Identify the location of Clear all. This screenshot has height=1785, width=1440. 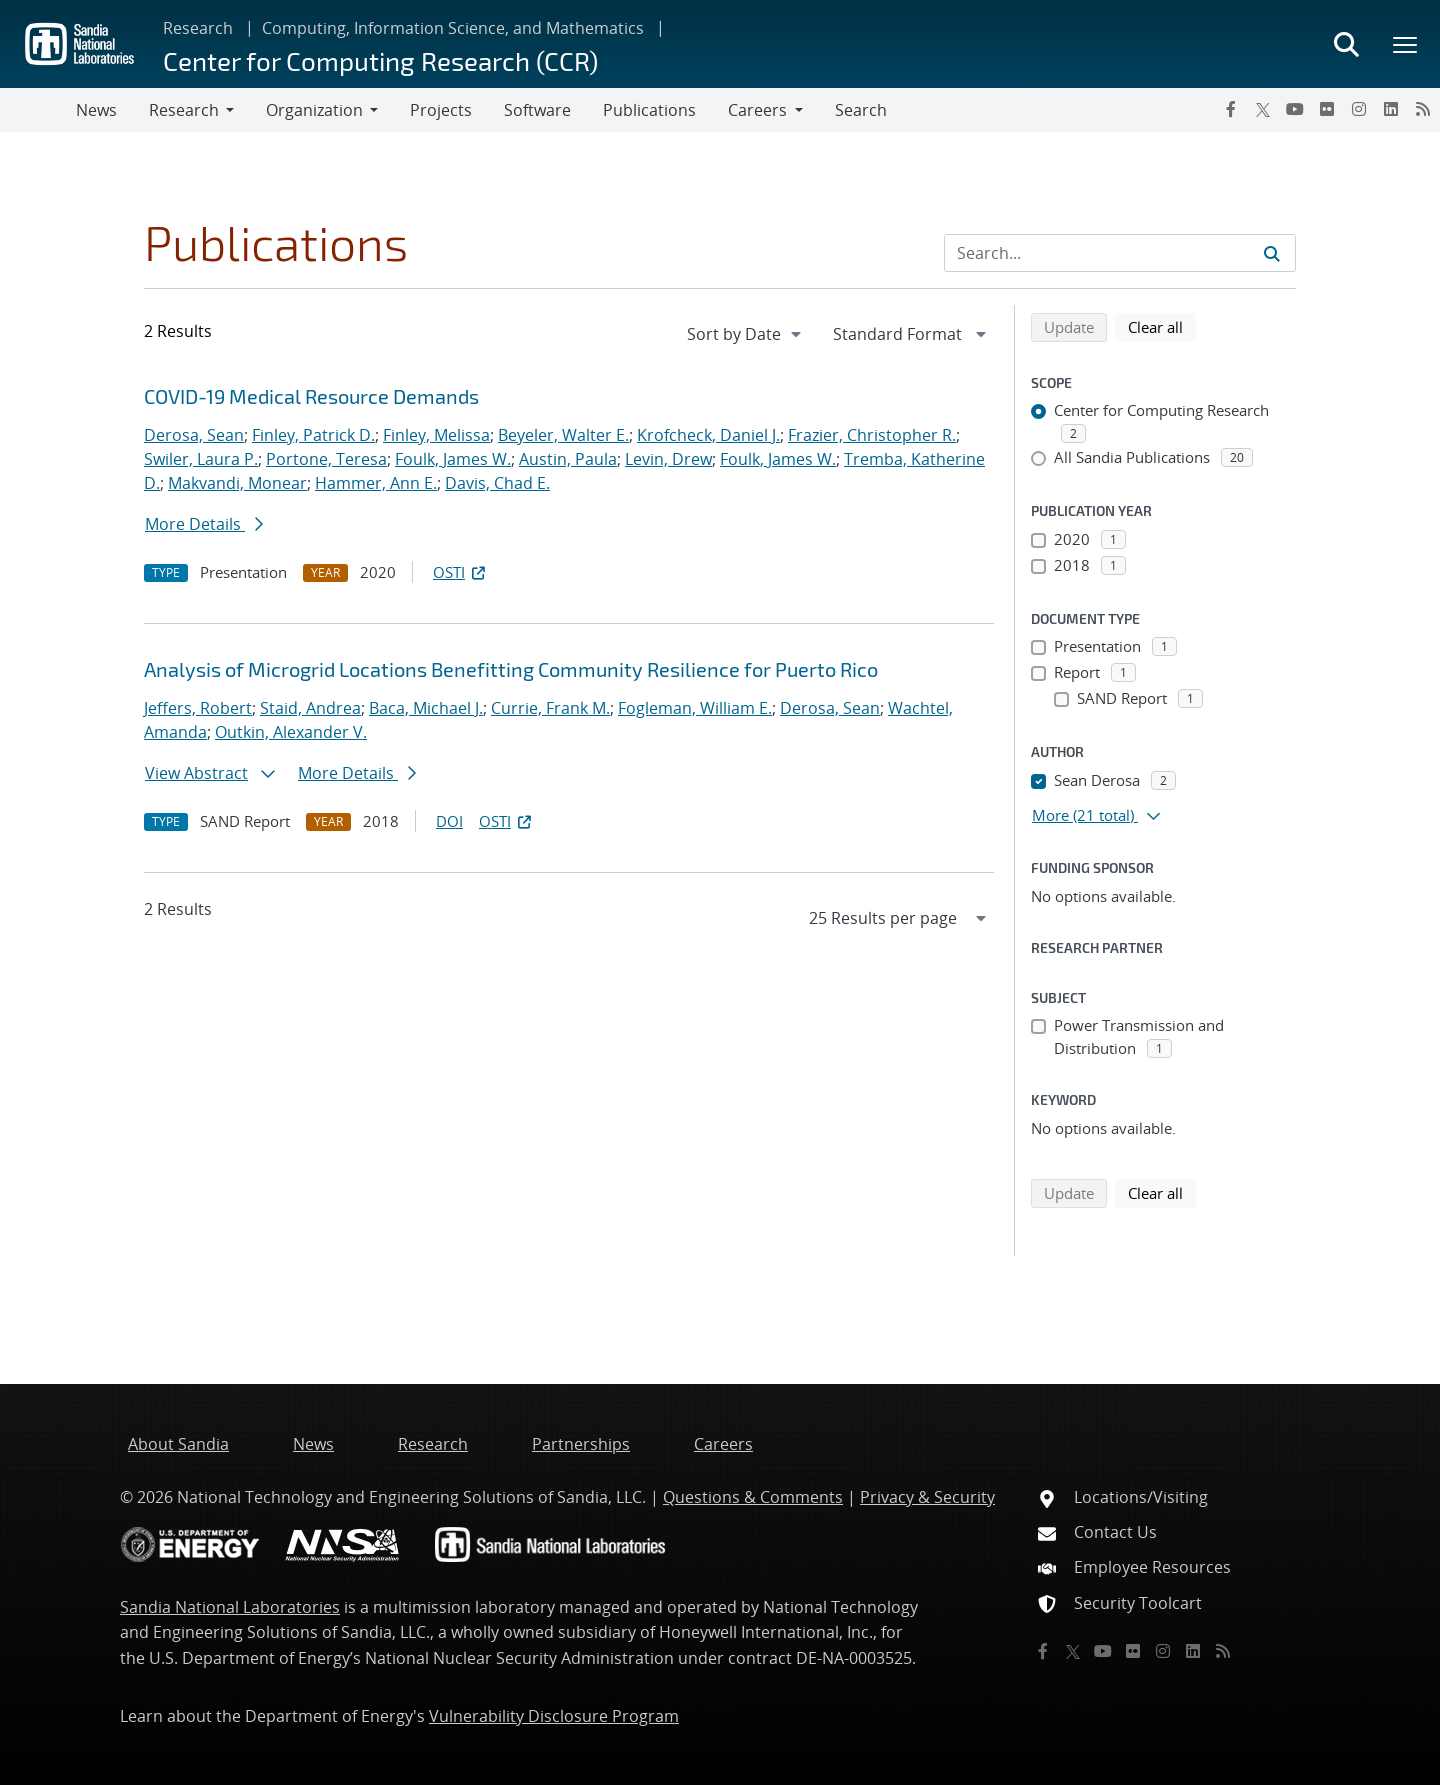
(1162, 326).